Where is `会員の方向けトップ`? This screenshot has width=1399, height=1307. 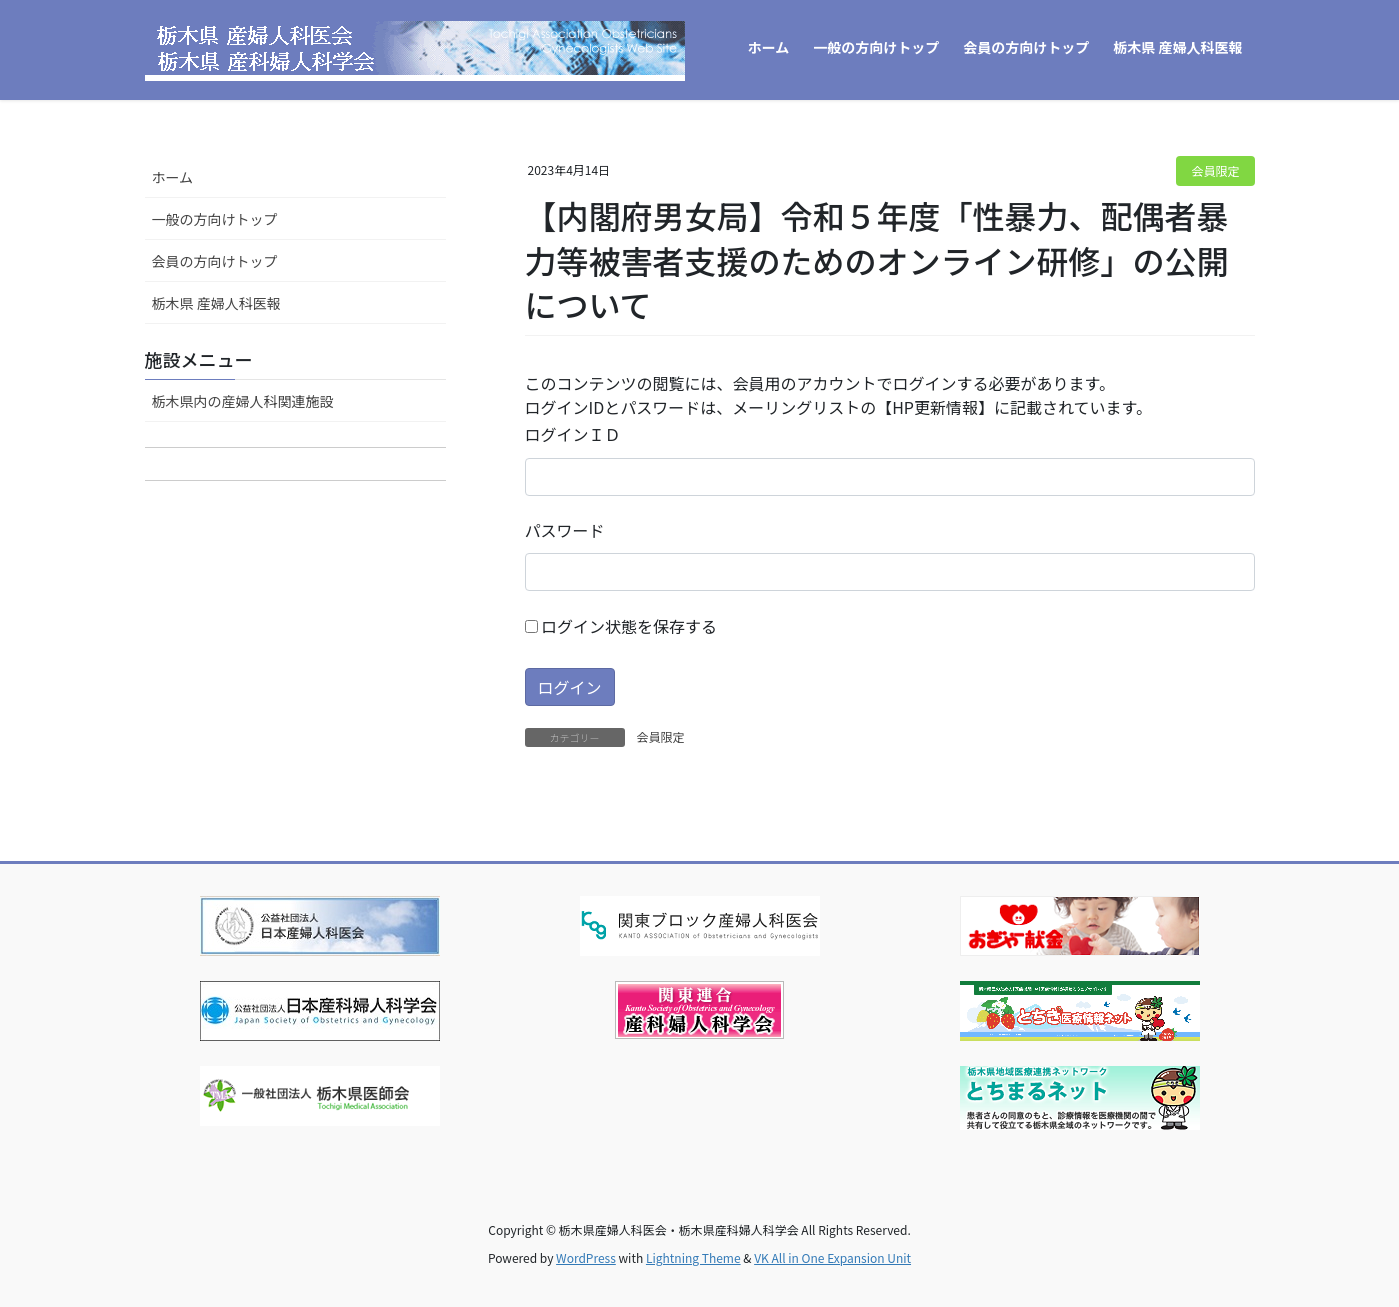
会員の方向けトップ is located at coordinates (215, 261).